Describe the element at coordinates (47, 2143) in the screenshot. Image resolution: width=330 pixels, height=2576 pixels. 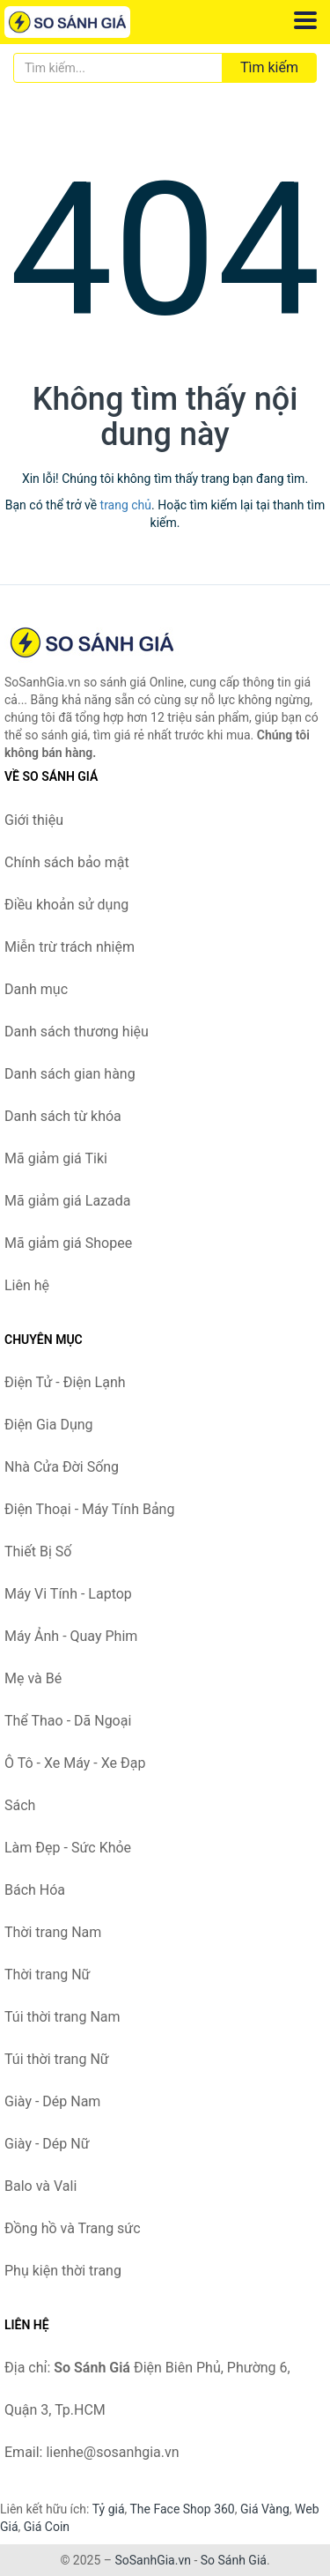
I see `Giày - Dép Nữ` at that location.